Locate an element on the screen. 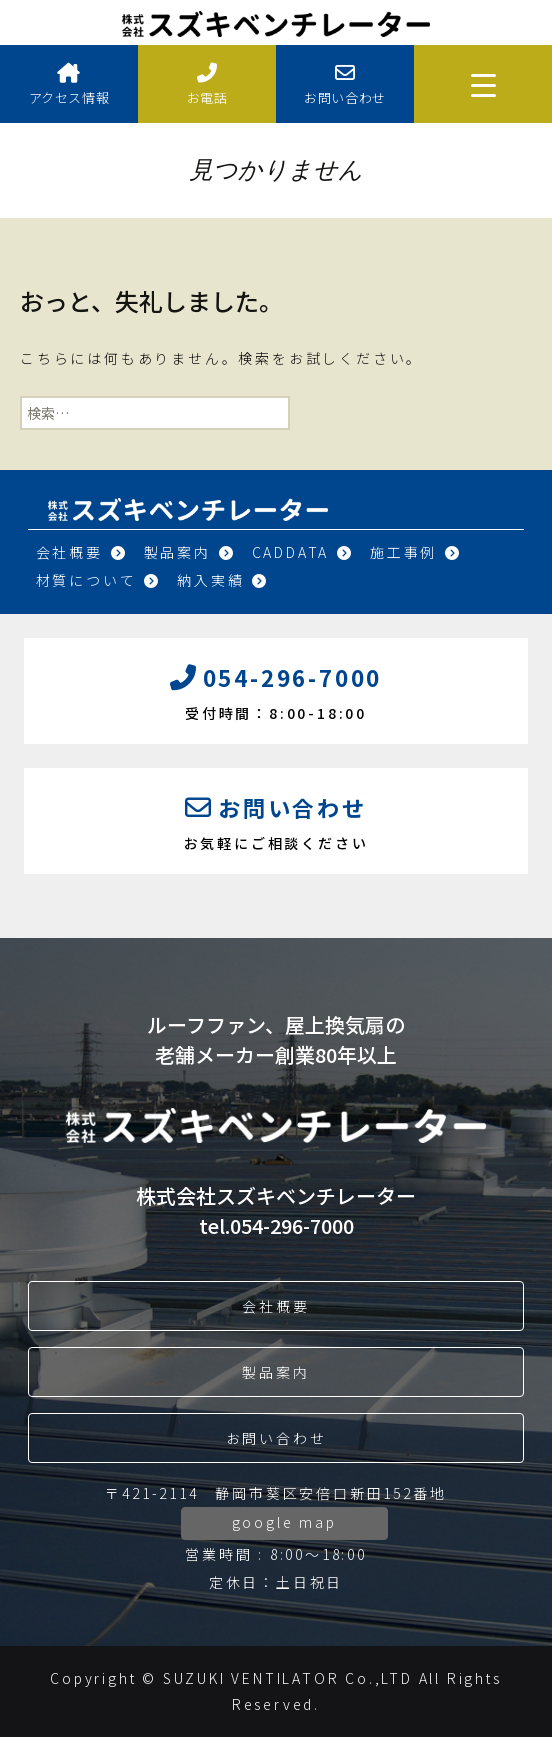 Image resolution: width=552 pixels, height=1737 pixels. アクセス情報 is located at coordinates (69, 85).